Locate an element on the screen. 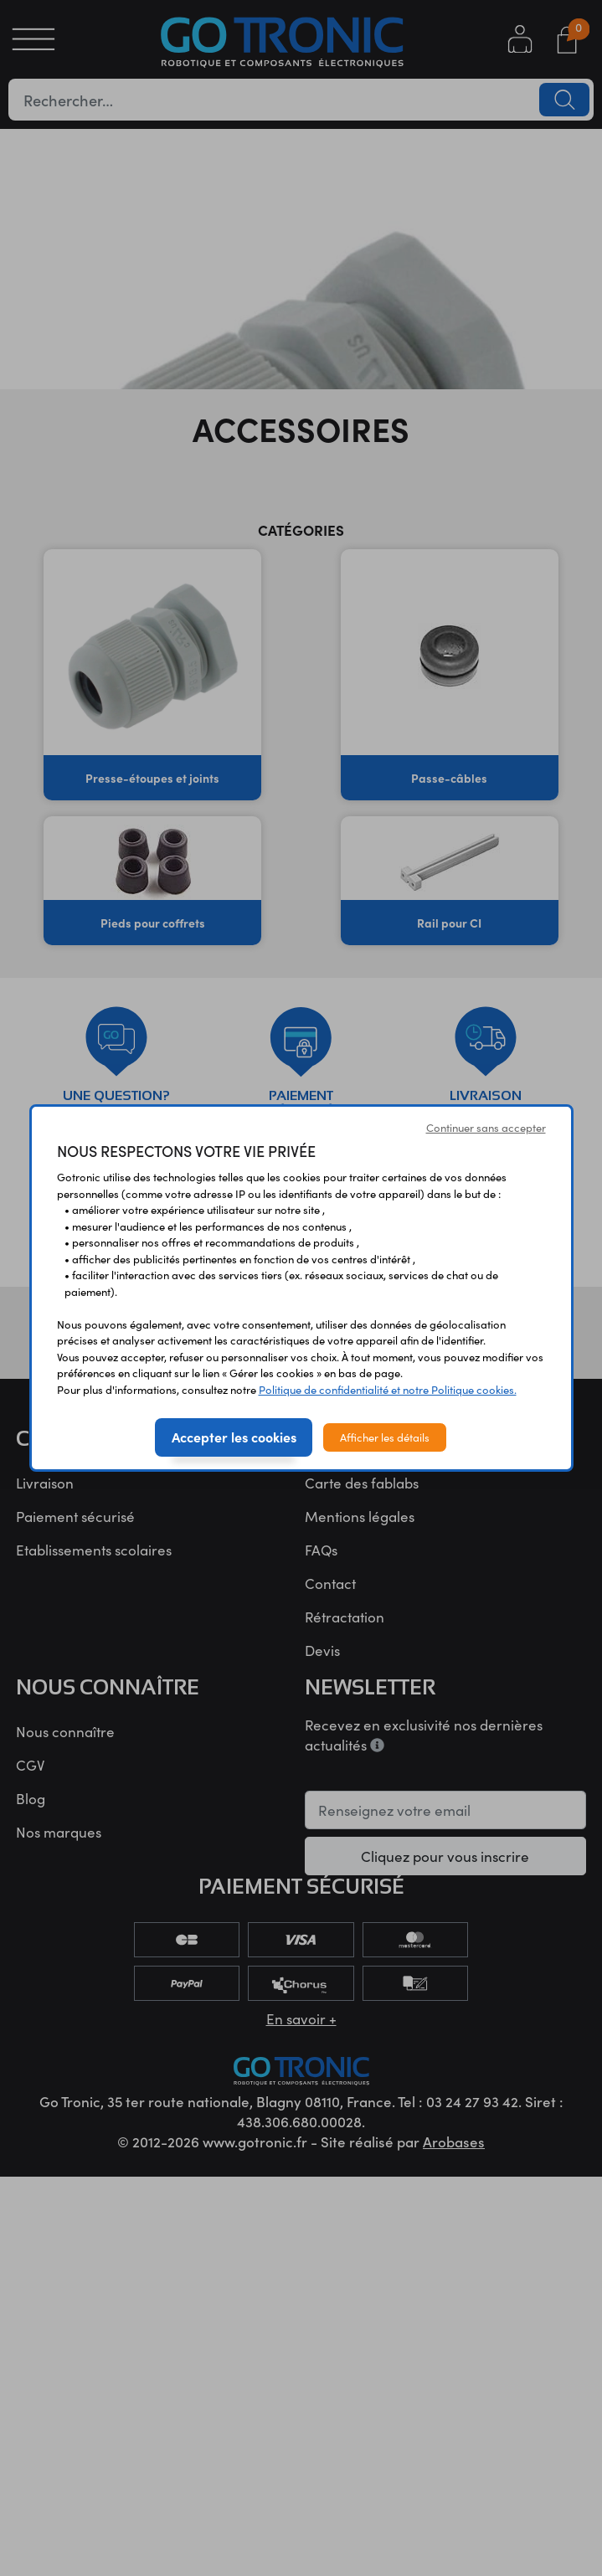  Continuer sans accepter is located at coordinates (486, 1127).